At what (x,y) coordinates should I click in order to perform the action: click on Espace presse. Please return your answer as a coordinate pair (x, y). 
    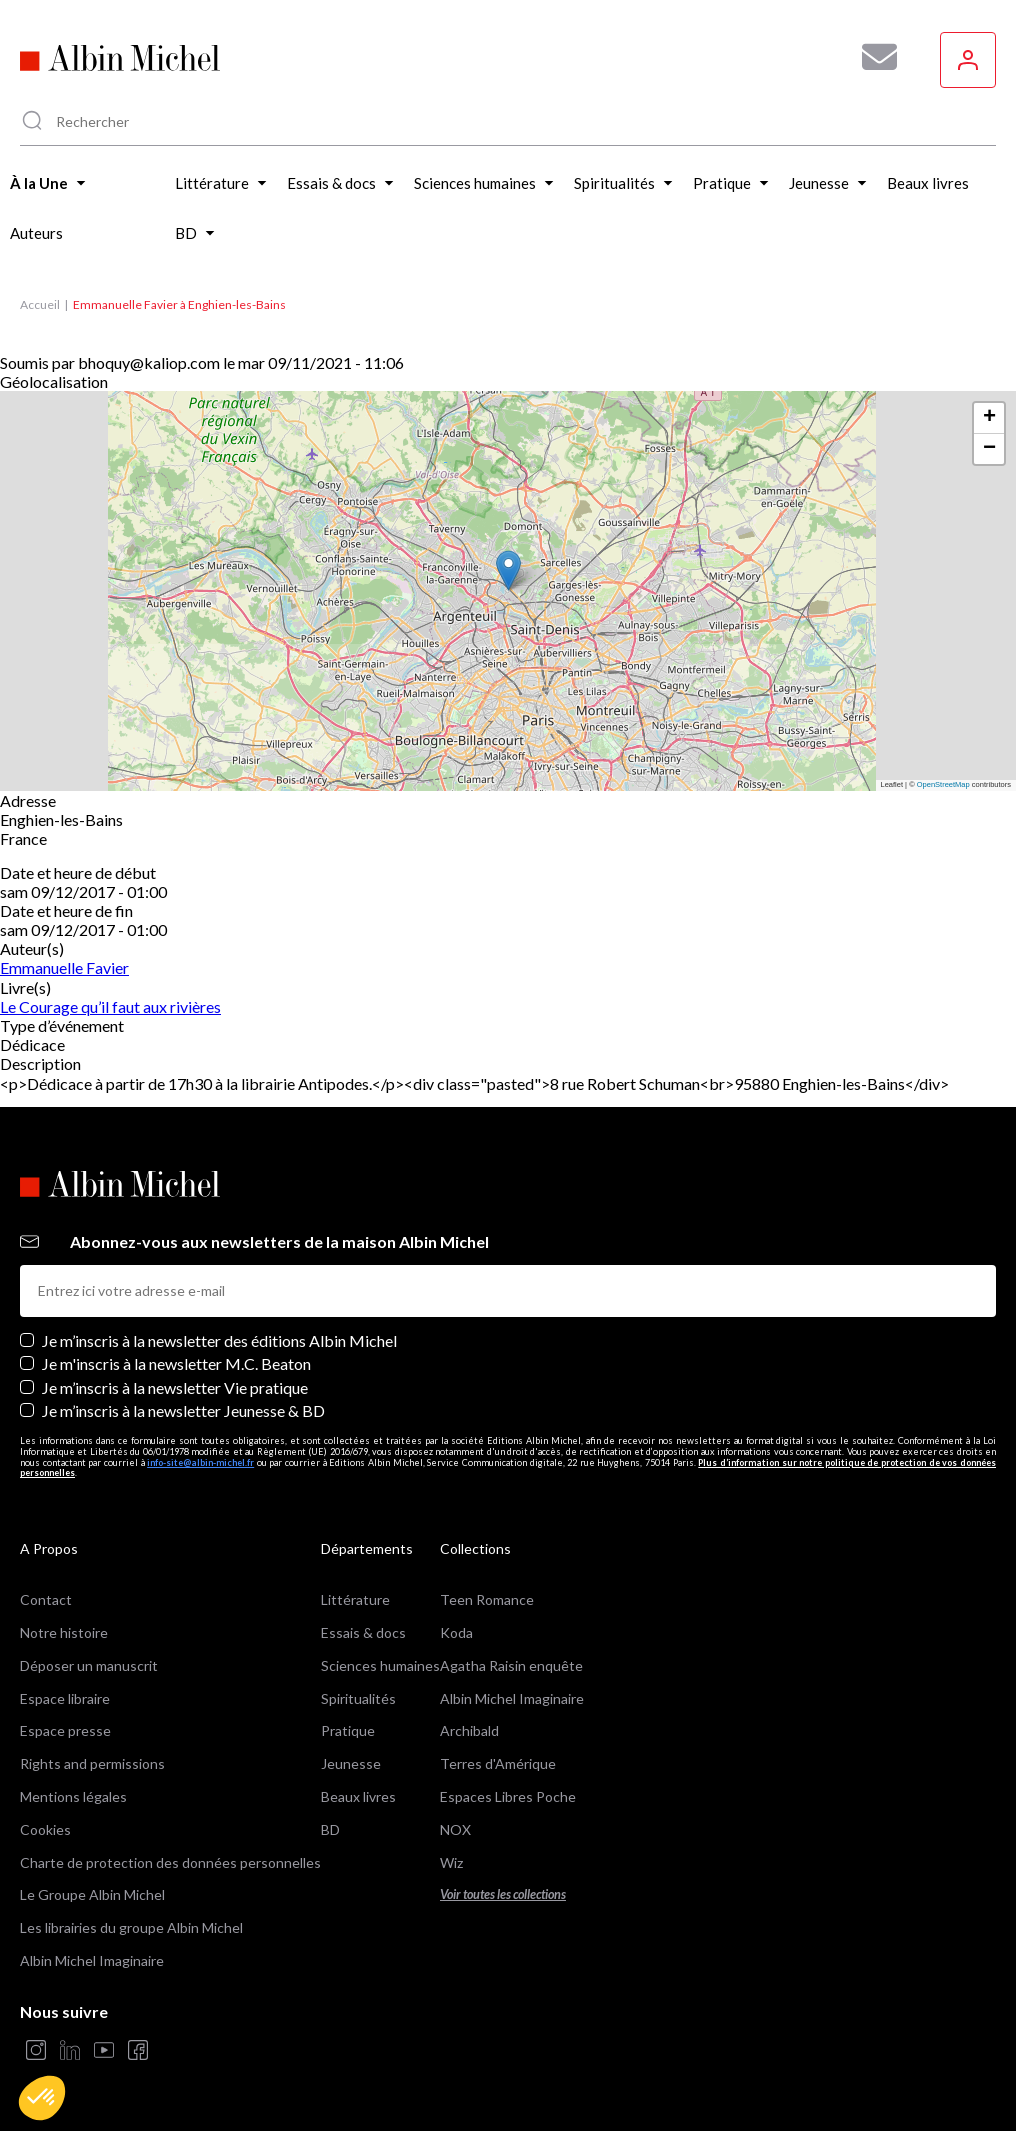
    Looking at the image, I should click on (65, 1730).